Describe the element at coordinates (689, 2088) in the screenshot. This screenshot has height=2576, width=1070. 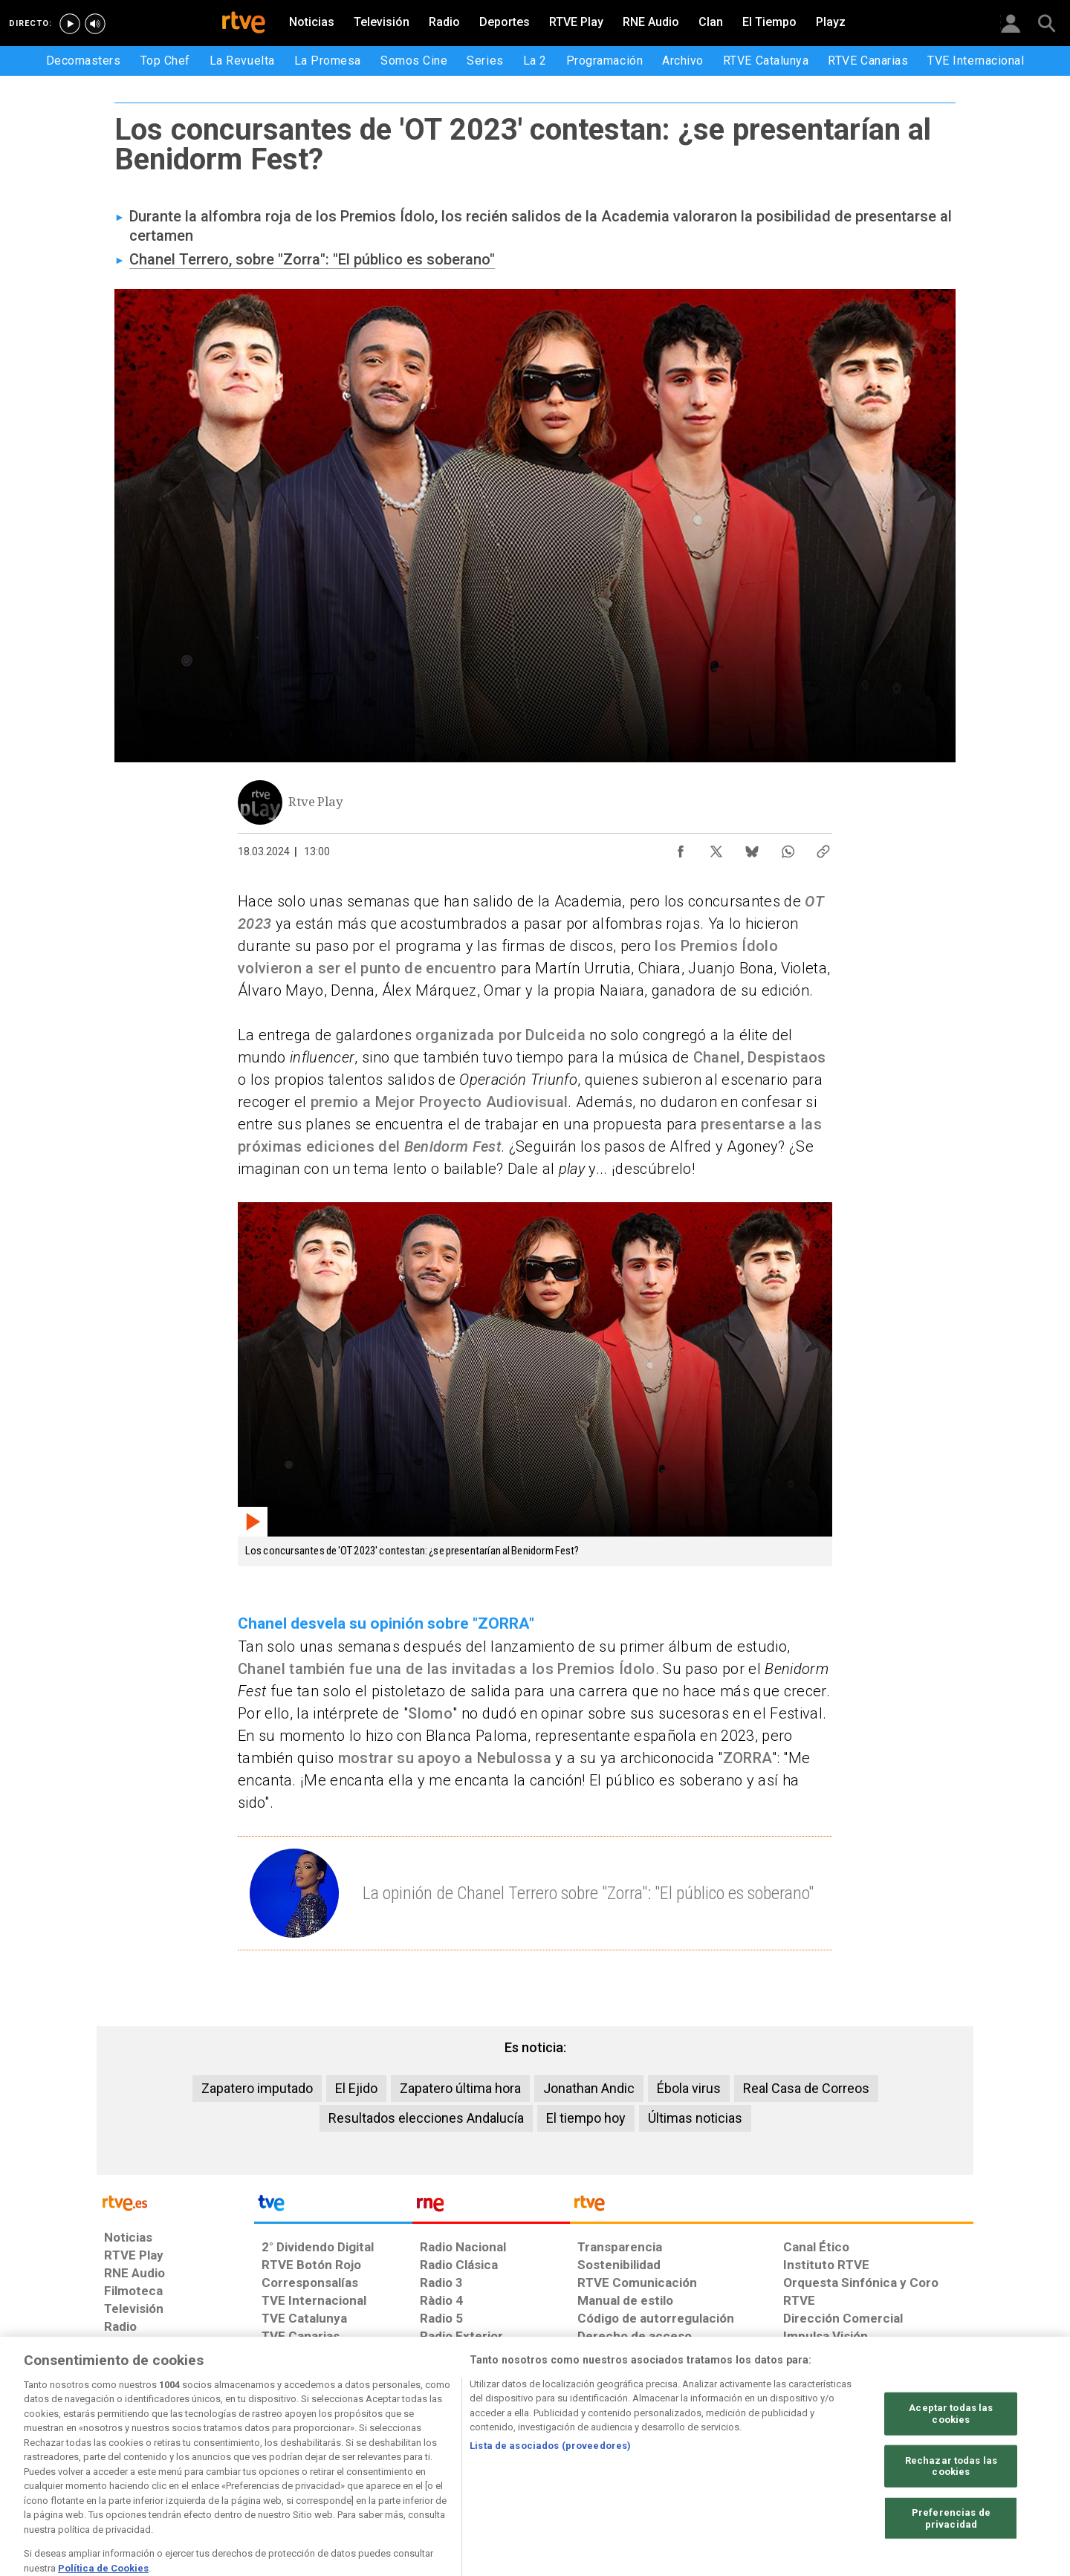
I see `Ébola virus` at that location.